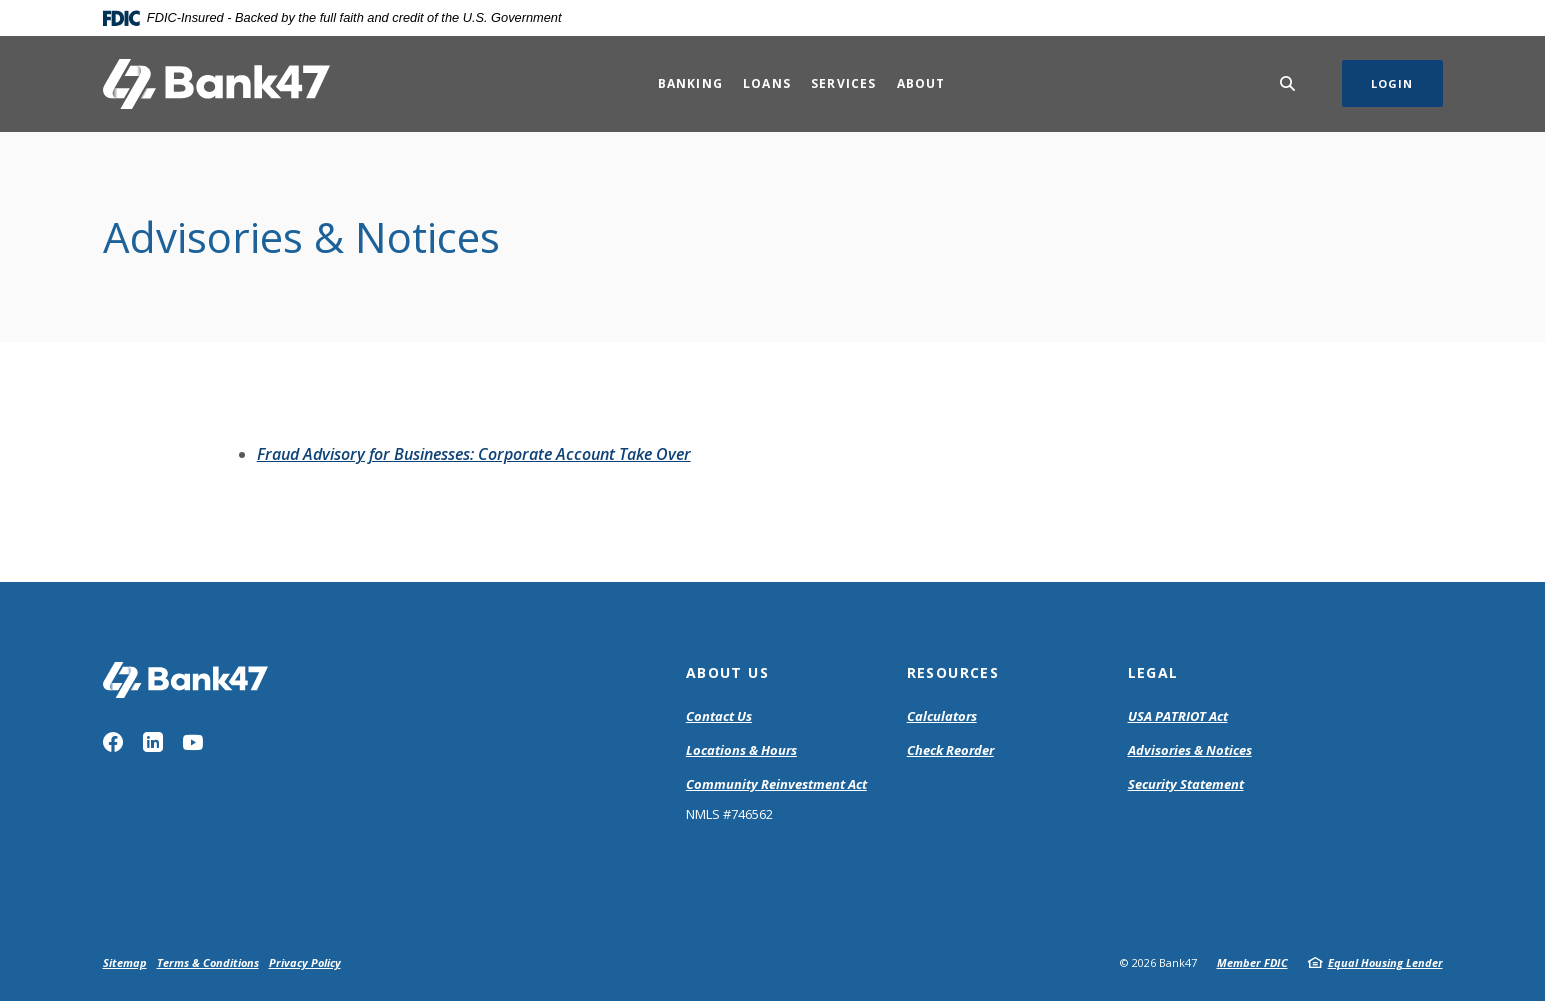 The image size is (1545, 1001). I want to click on About Us [button], so click(727, 672).